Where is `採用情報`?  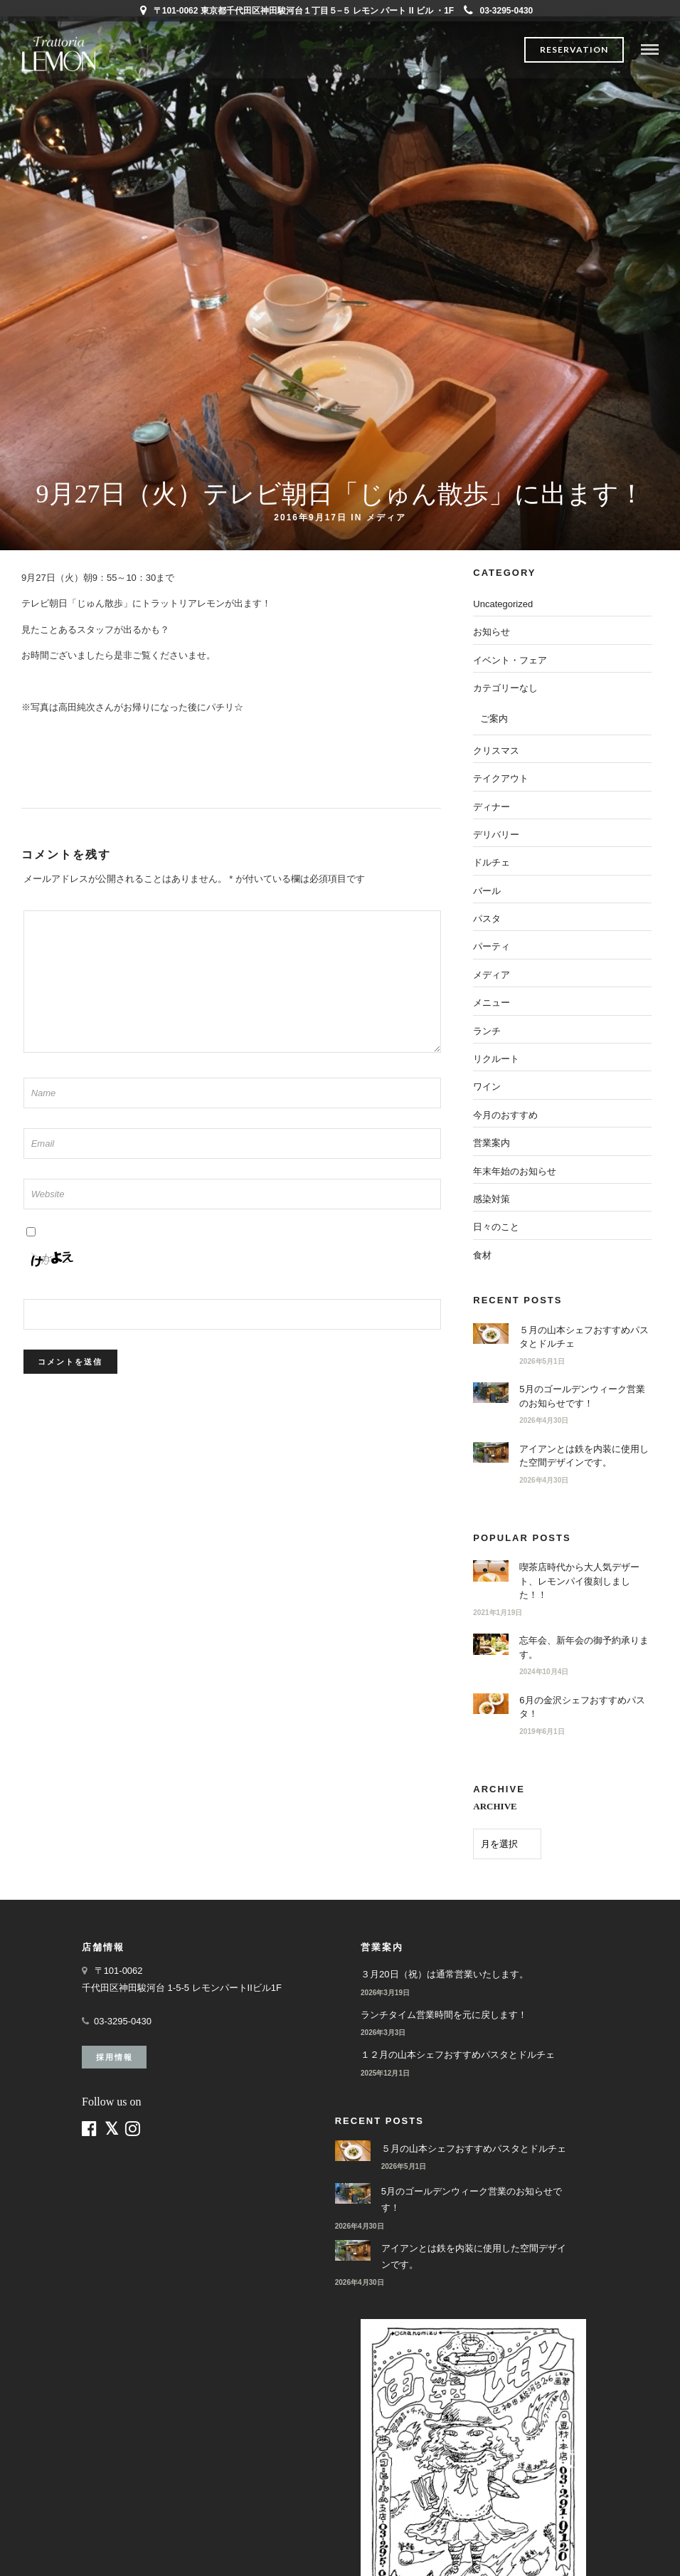 採用情報 is located at coordinates (114, 2056).